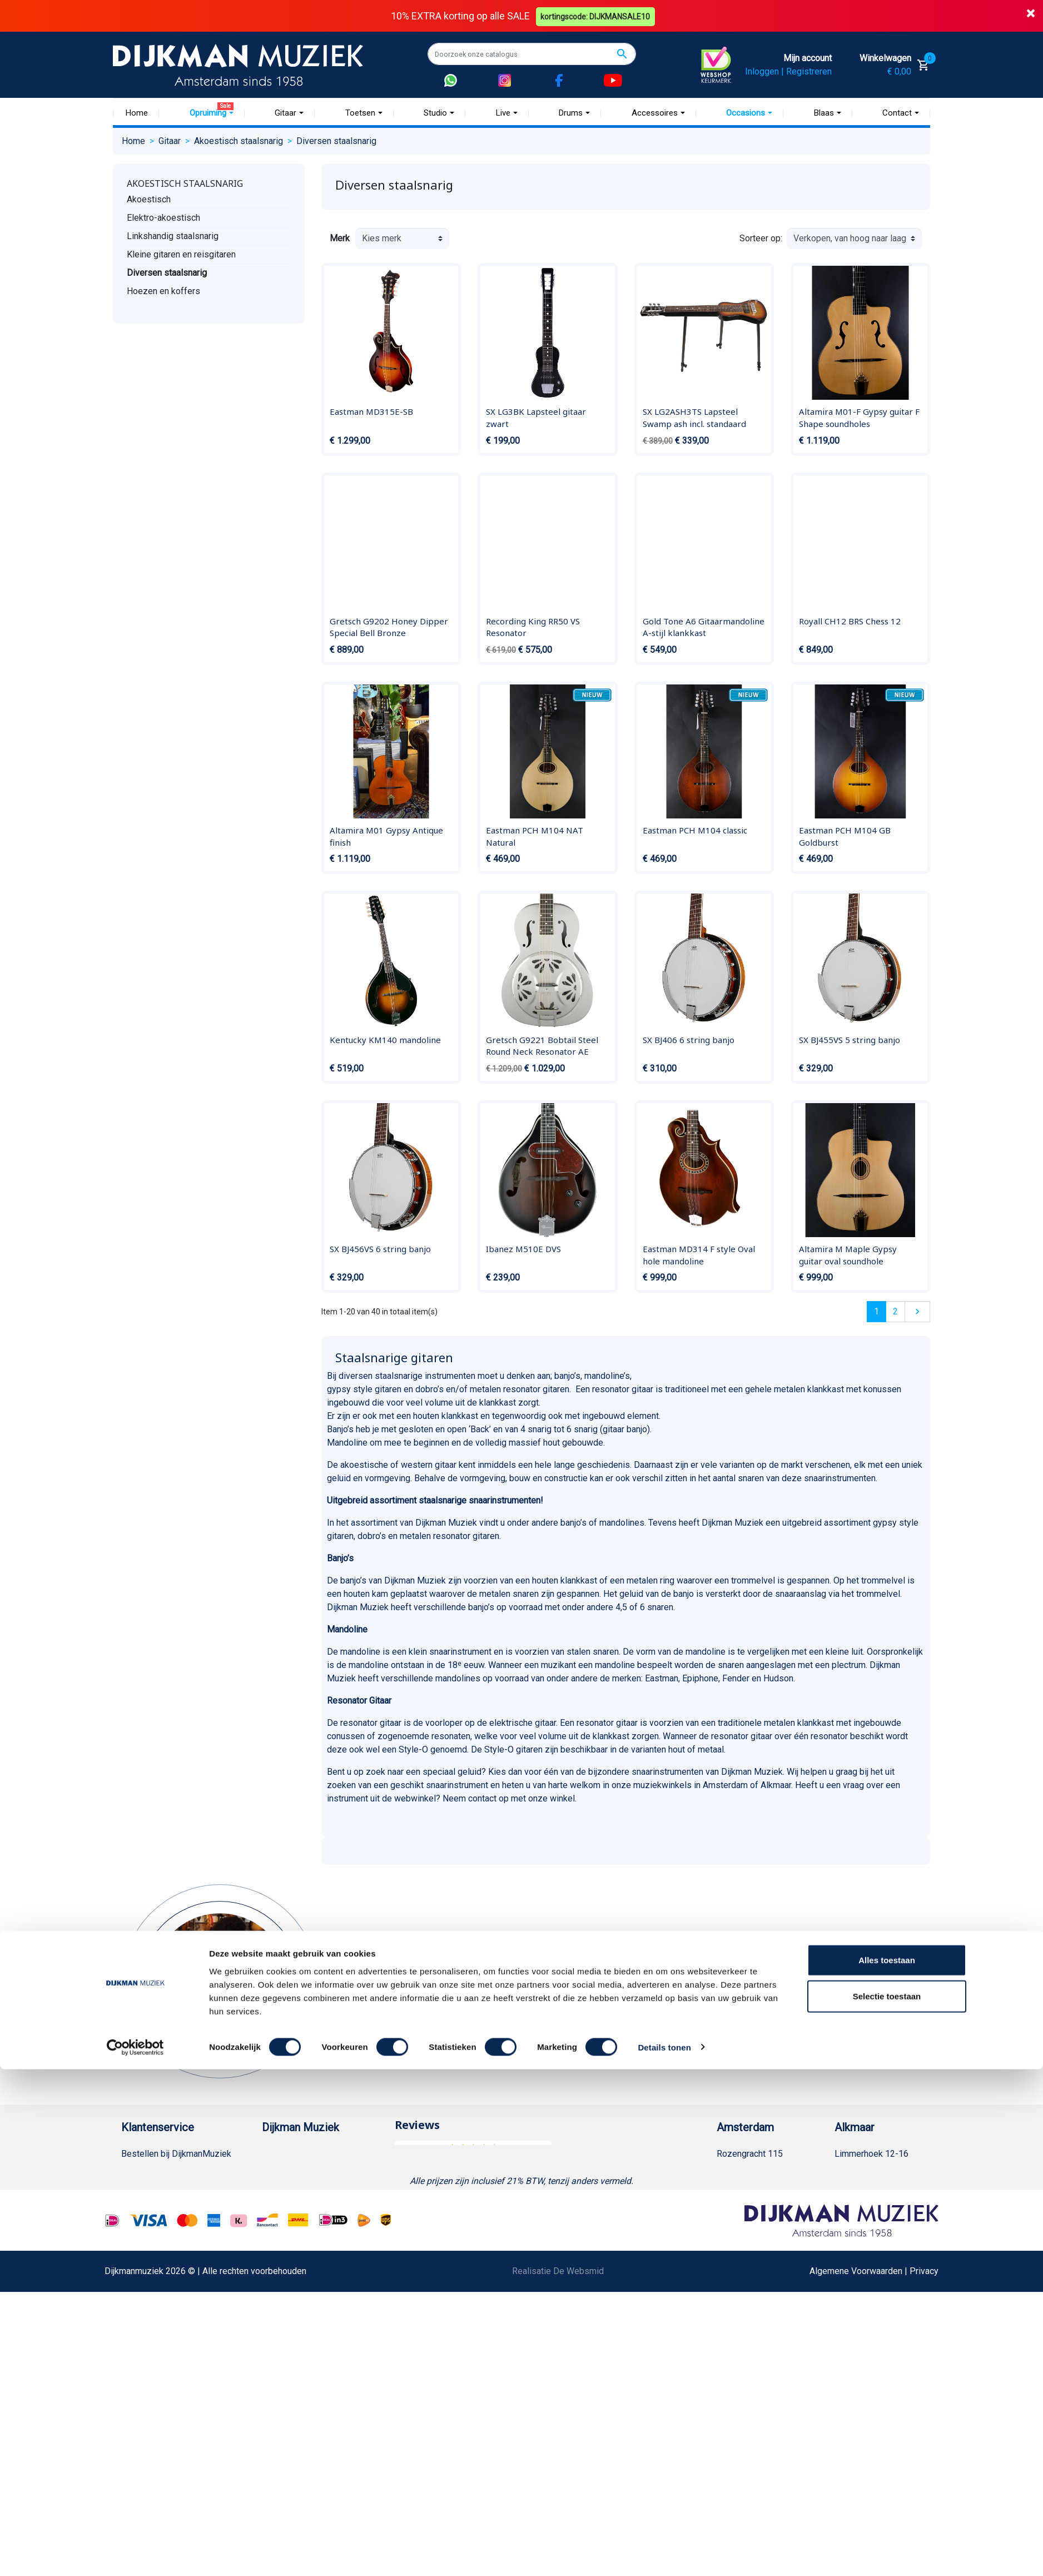 The width and height of the screenshot is (1043, 2576). Describe the element at coordinates (739, 2225) in the screenshot. I see `Route` at that location.